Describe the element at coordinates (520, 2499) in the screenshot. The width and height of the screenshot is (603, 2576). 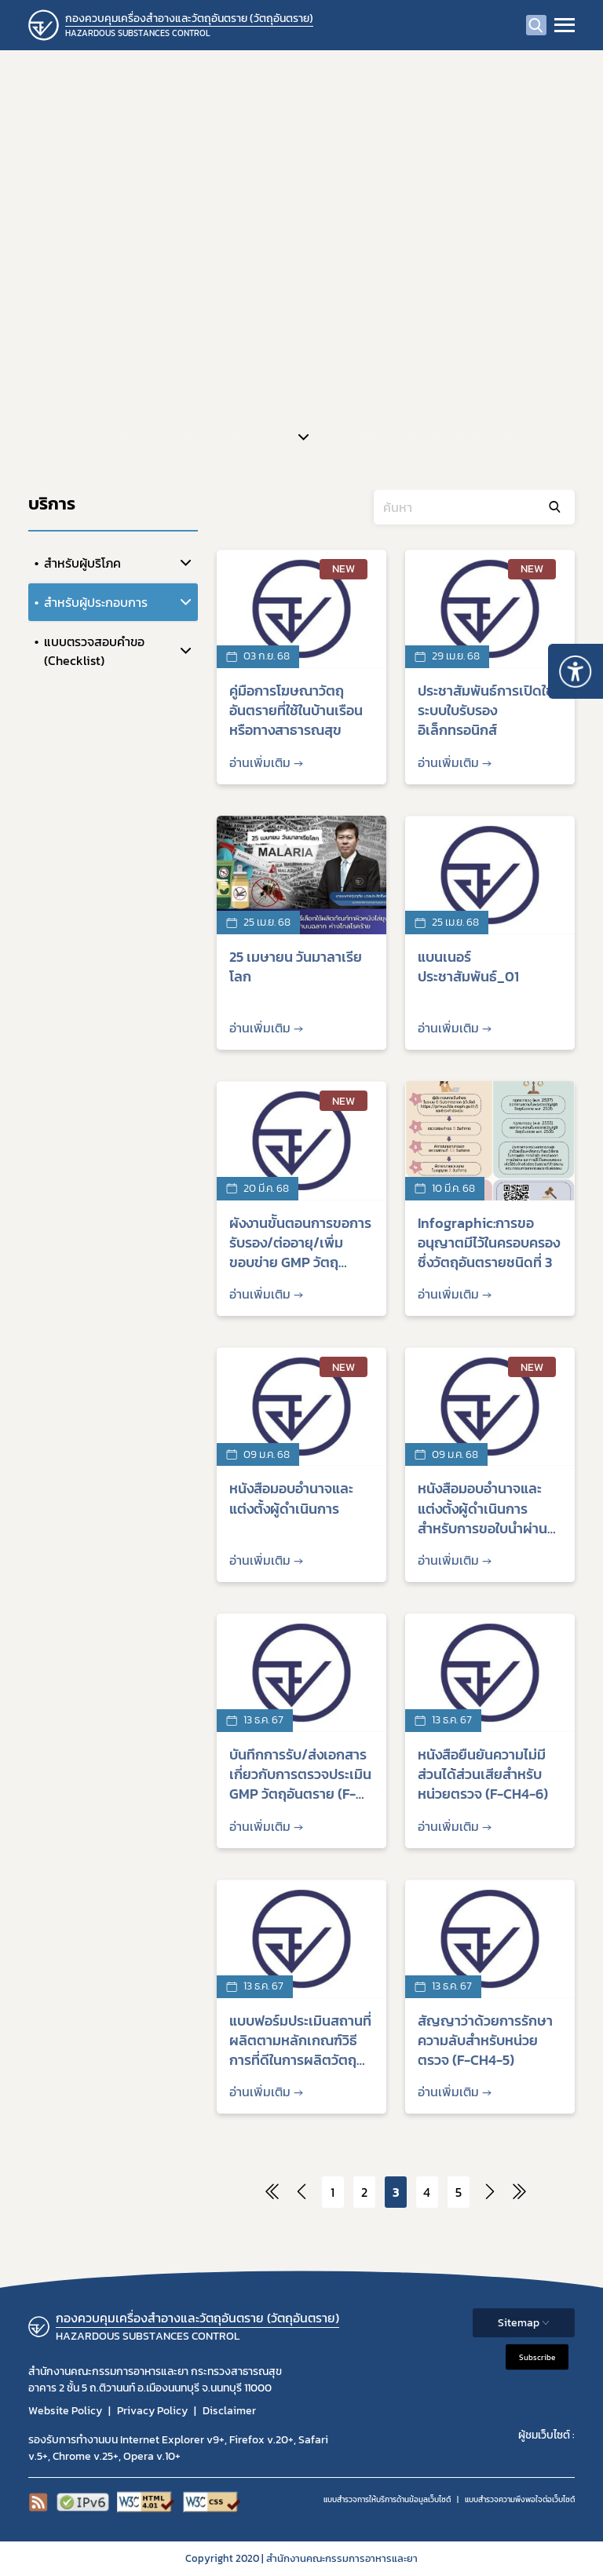
I see `แบบสำรวจความพีงพอใจต่อเว็บไซต์` at that location.